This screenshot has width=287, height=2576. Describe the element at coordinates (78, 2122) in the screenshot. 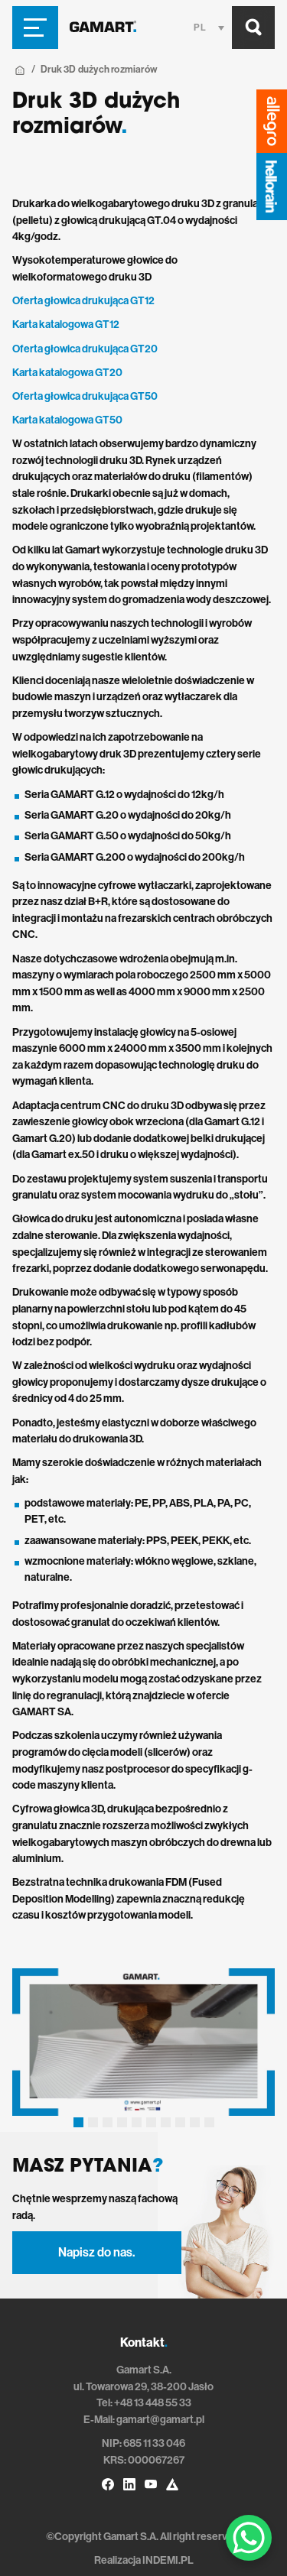

I see `[button]` at that location.